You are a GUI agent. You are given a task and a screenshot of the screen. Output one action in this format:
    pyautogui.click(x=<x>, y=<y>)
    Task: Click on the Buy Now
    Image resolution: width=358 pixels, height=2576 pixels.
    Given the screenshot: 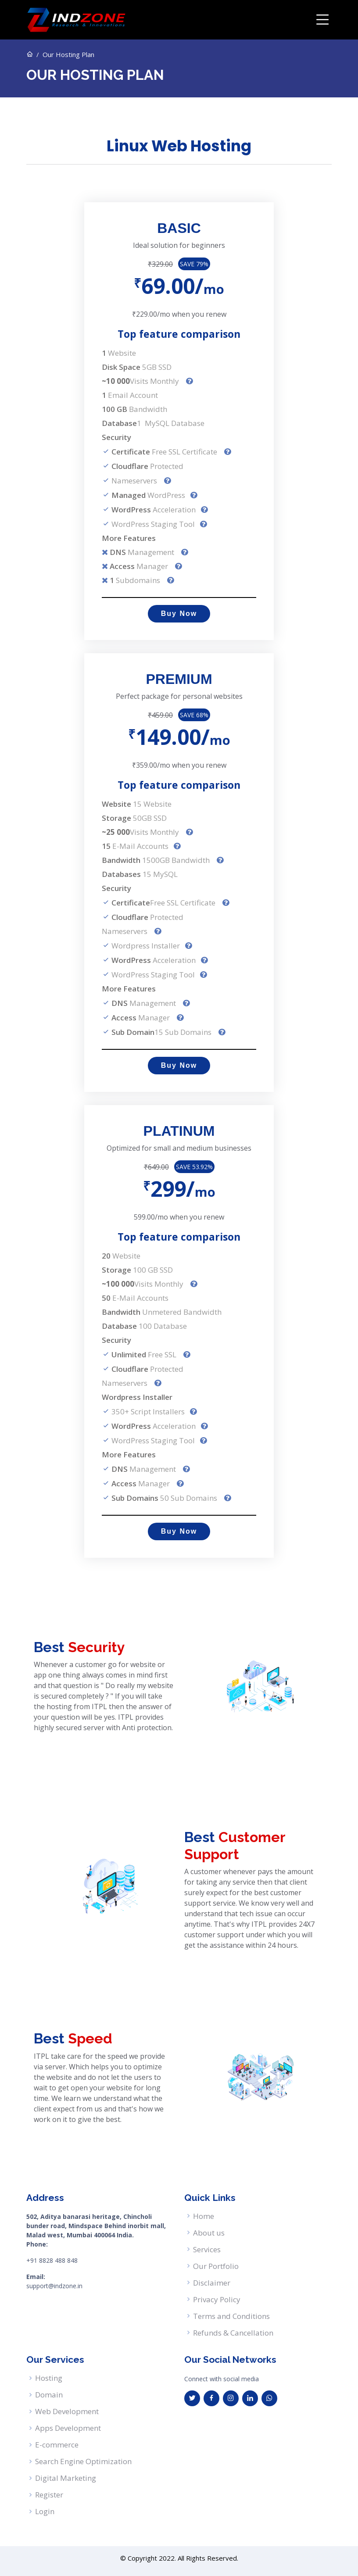 What is the action you would take?
    pyautogui.click(x=179, y=613)
    